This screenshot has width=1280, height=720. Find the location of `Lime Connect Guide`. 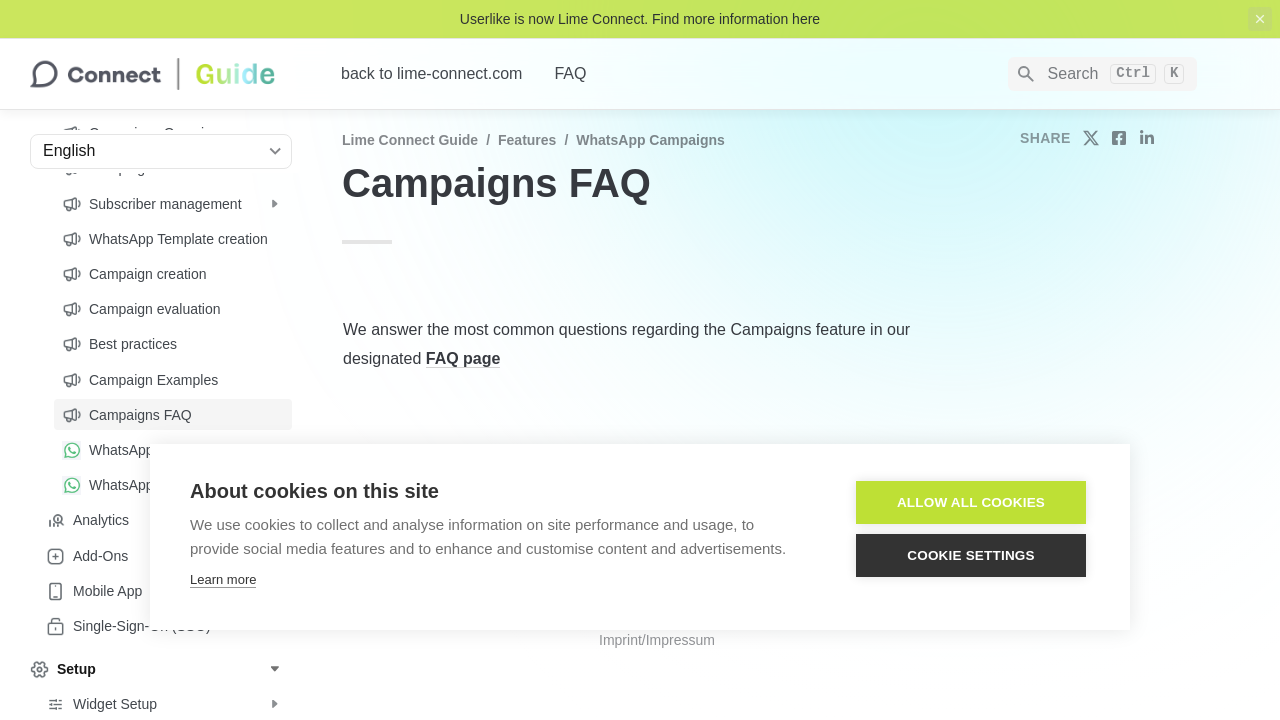

Lime Connect Guide is located at coordinates (410, 140).